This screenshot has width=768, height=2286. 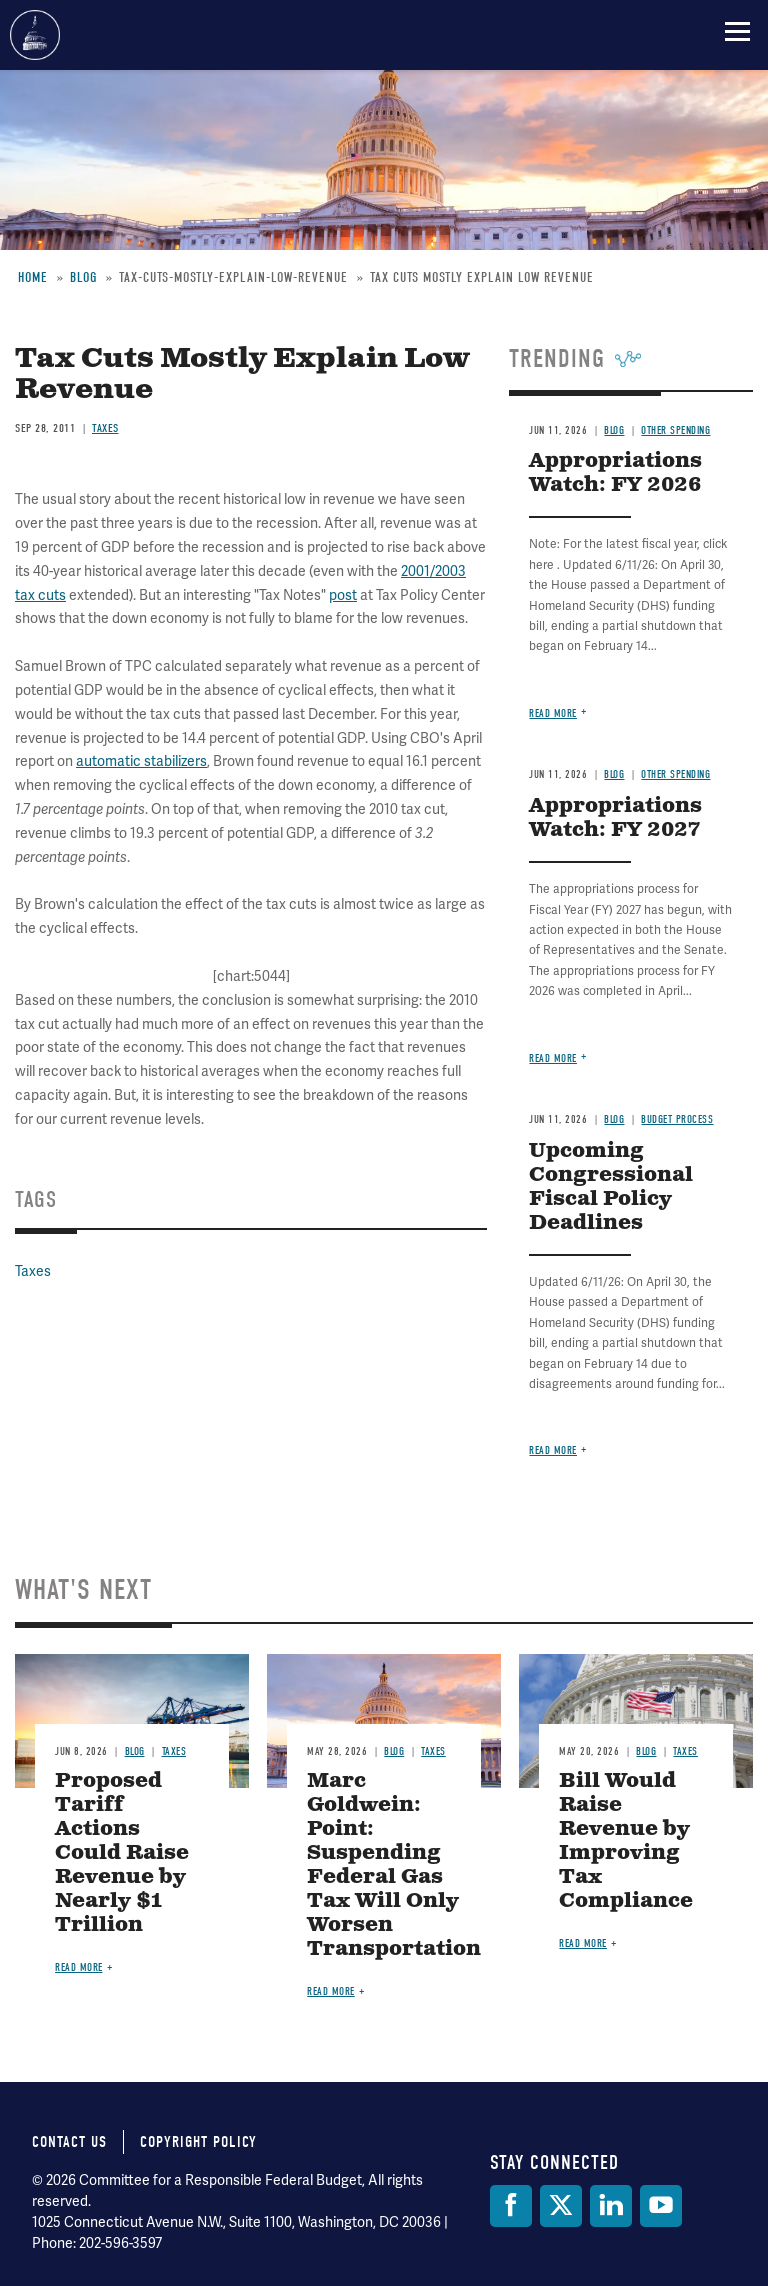 What do you see at coordinates (105, 428) in the screenshot?
I see `Taxes` at bounding box center [105, 428].